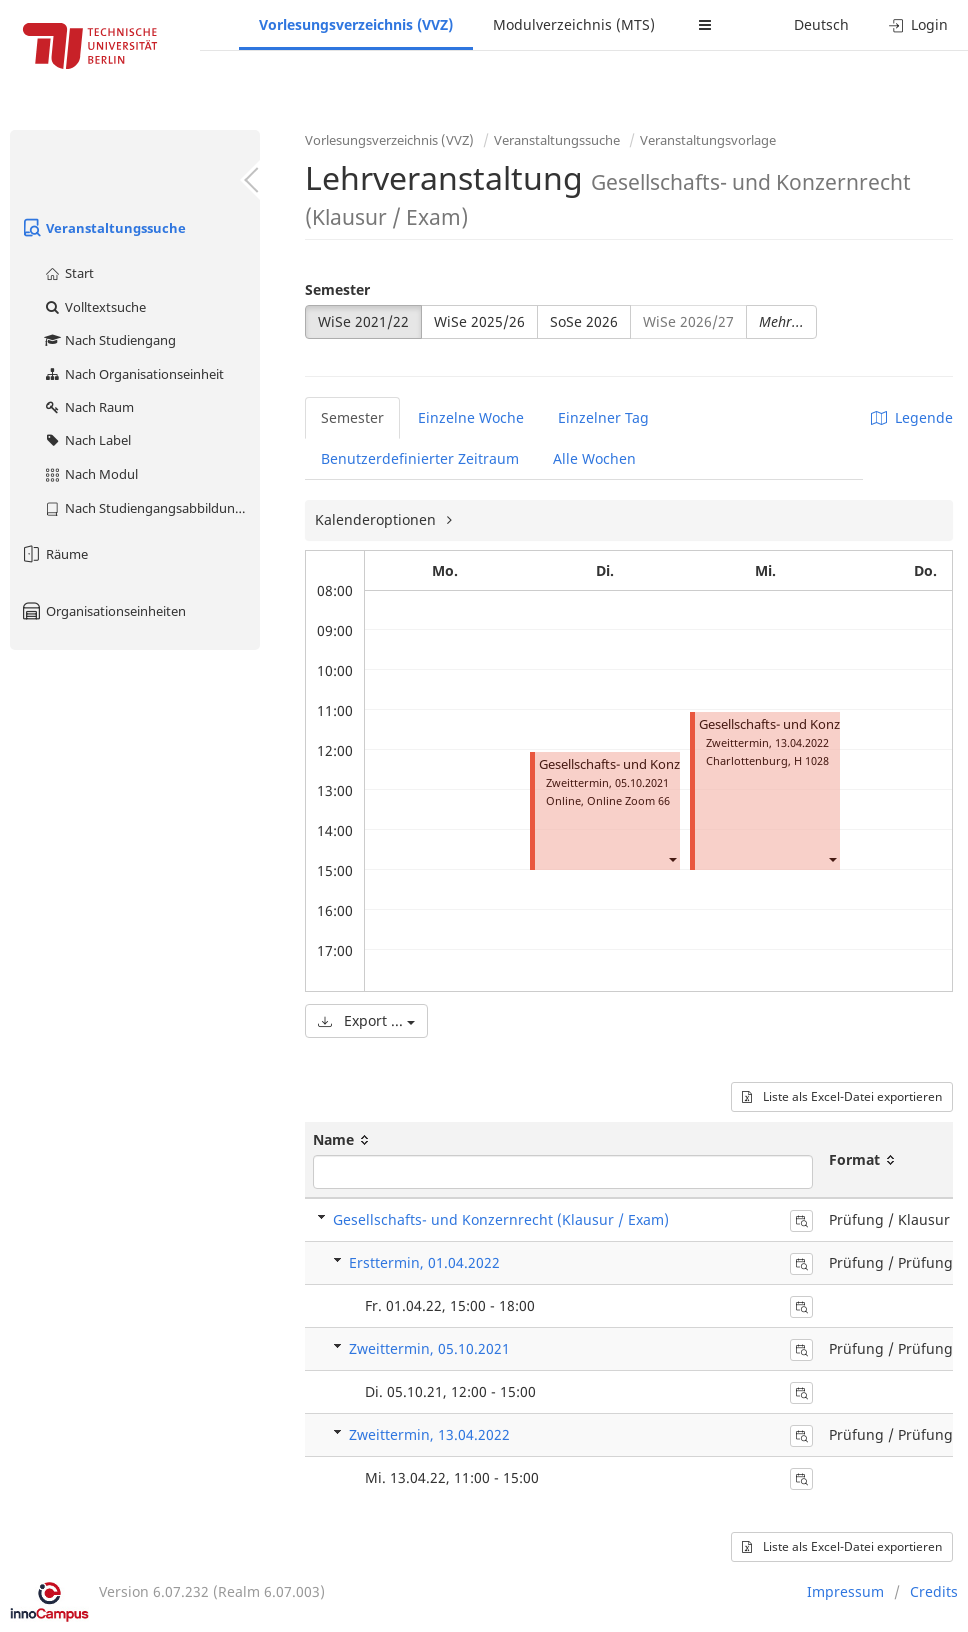 The height and width of the screenshot is (1632, 968). What do you see at coordinates (842, 1096) in the screenshot?
I see `Liste als Excel-Datei exportieren` at bounding box center [842, 1096].